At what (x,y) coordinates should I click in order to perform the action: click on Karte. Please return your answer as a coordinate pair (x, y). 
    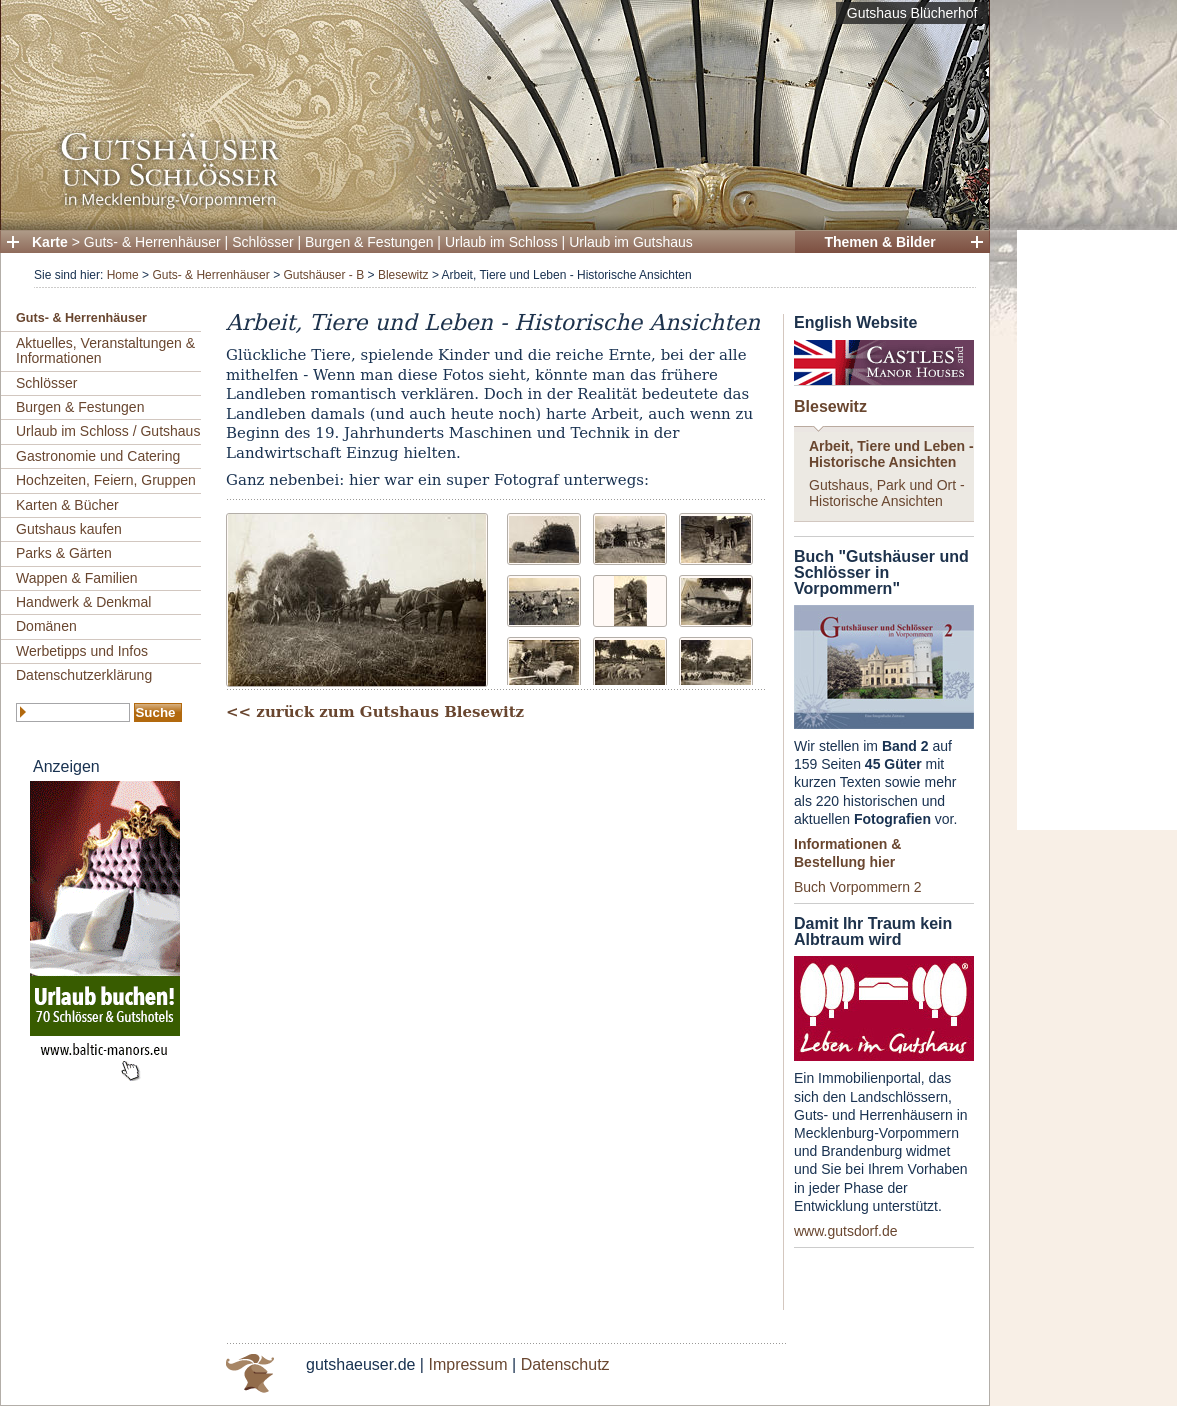
    Looking at the image, I should click on (50, 242).